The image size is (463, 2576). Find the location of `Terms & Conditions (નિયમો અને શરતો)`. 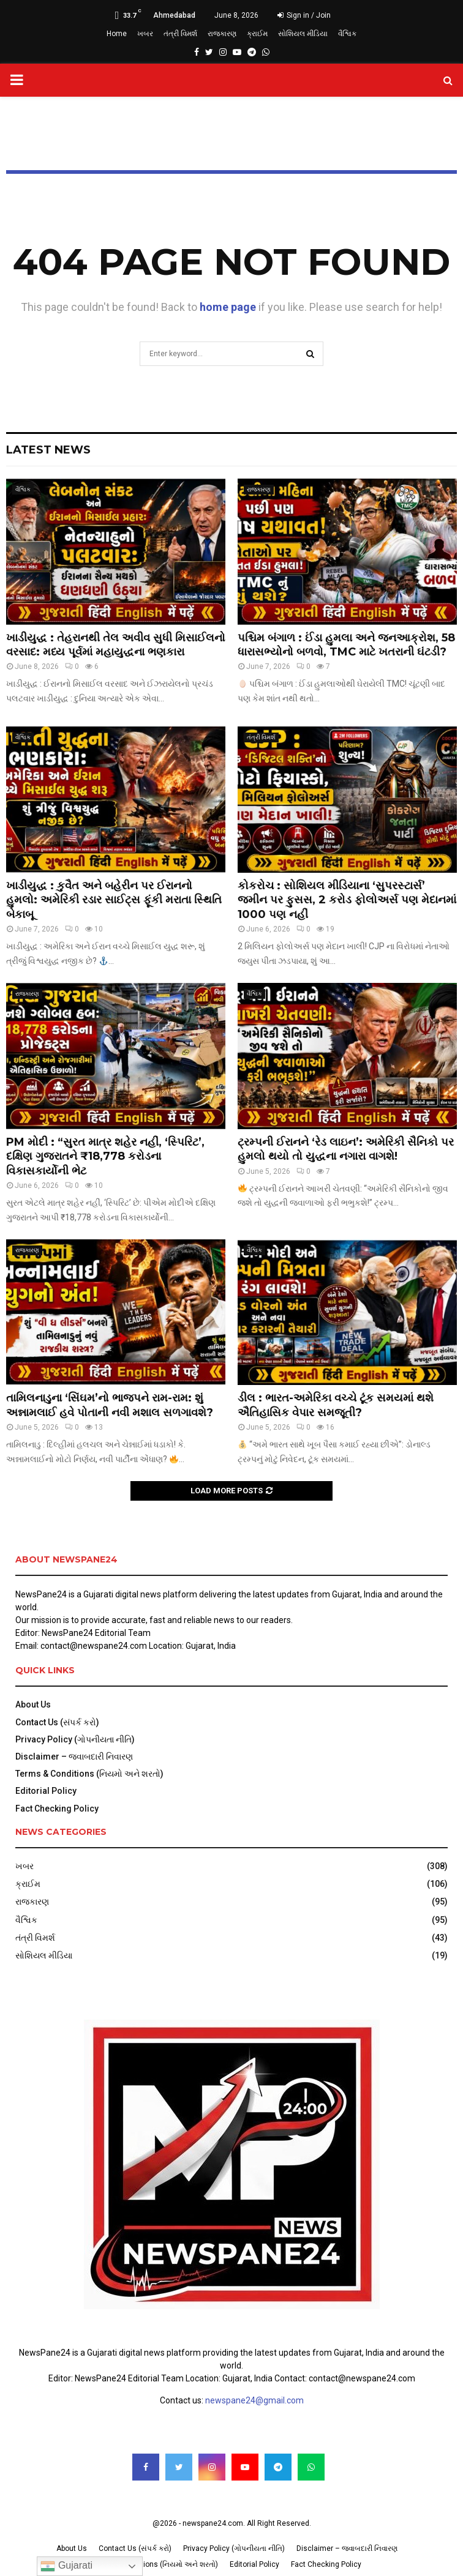

Terms & Conditions (નિયમો અને શરતો) is located at coordinates (89, 1774).